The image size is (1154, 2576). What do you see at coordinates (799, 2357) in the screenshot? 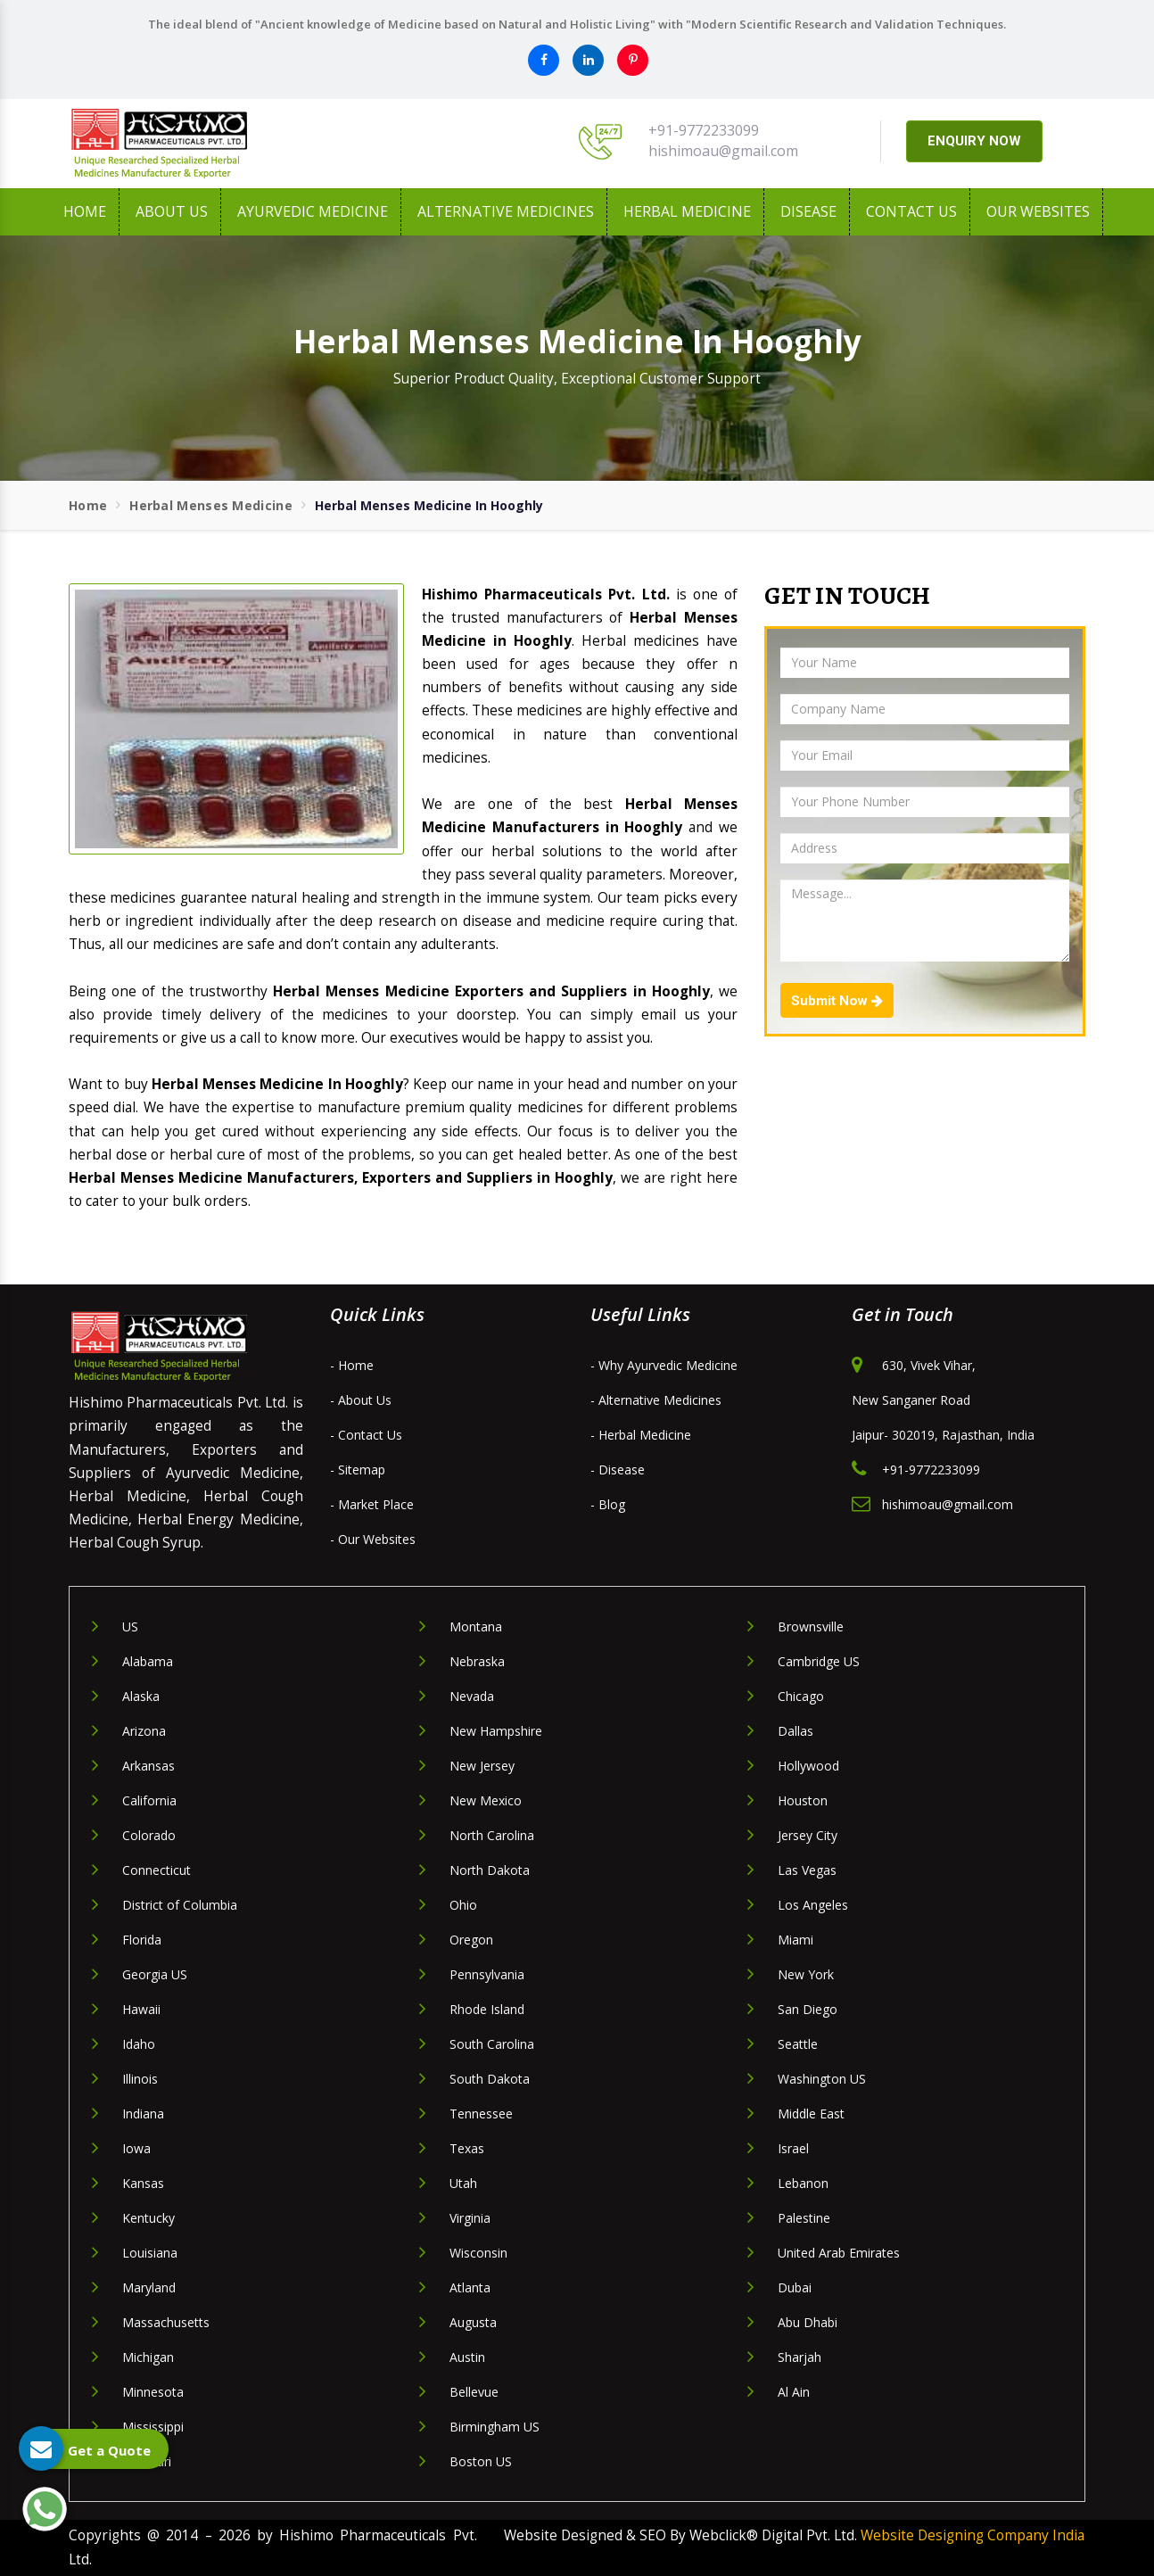
I see `Sharjah` at bounding box center [799, 2357].